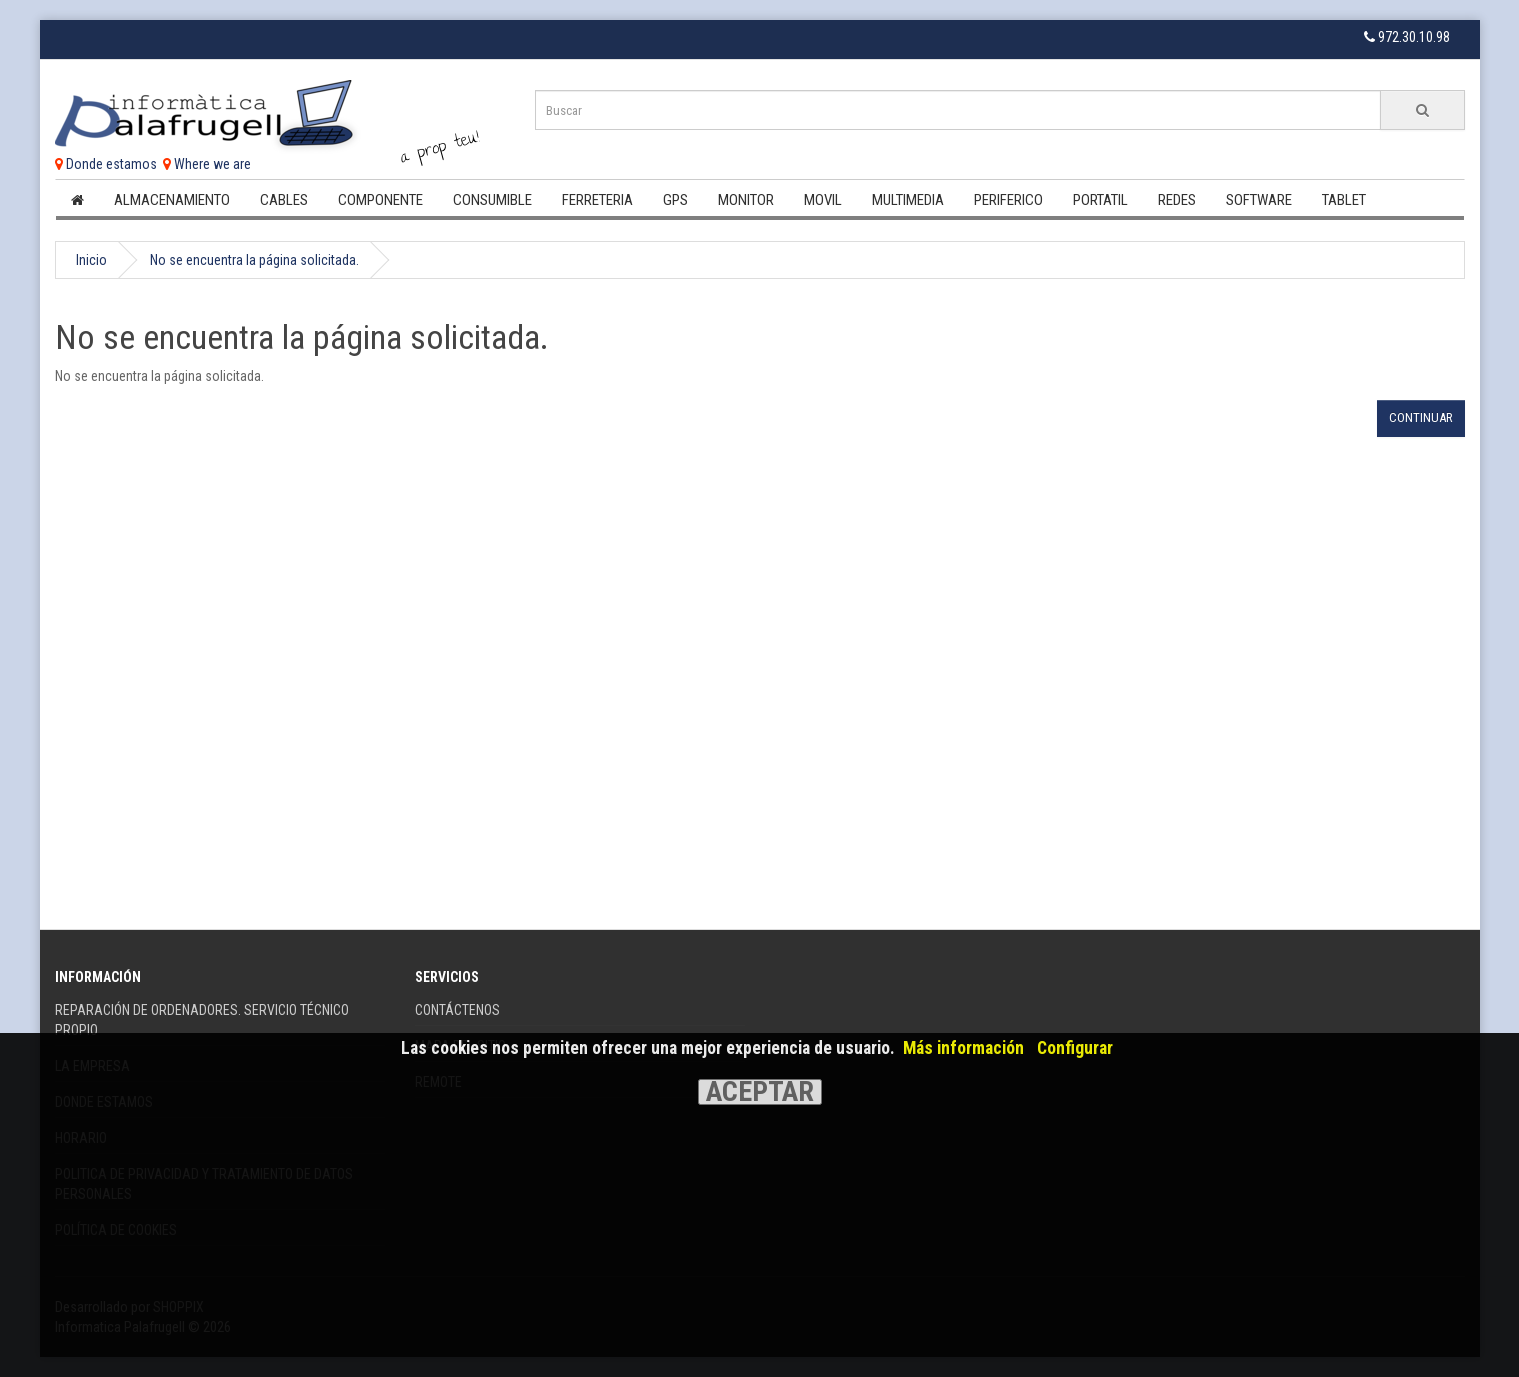 This screenshot has width=1519, height=1377. What do you see at coordinates (207, 164) in the screenshot?
I see `Where we are` at bounding box center [207, 164].